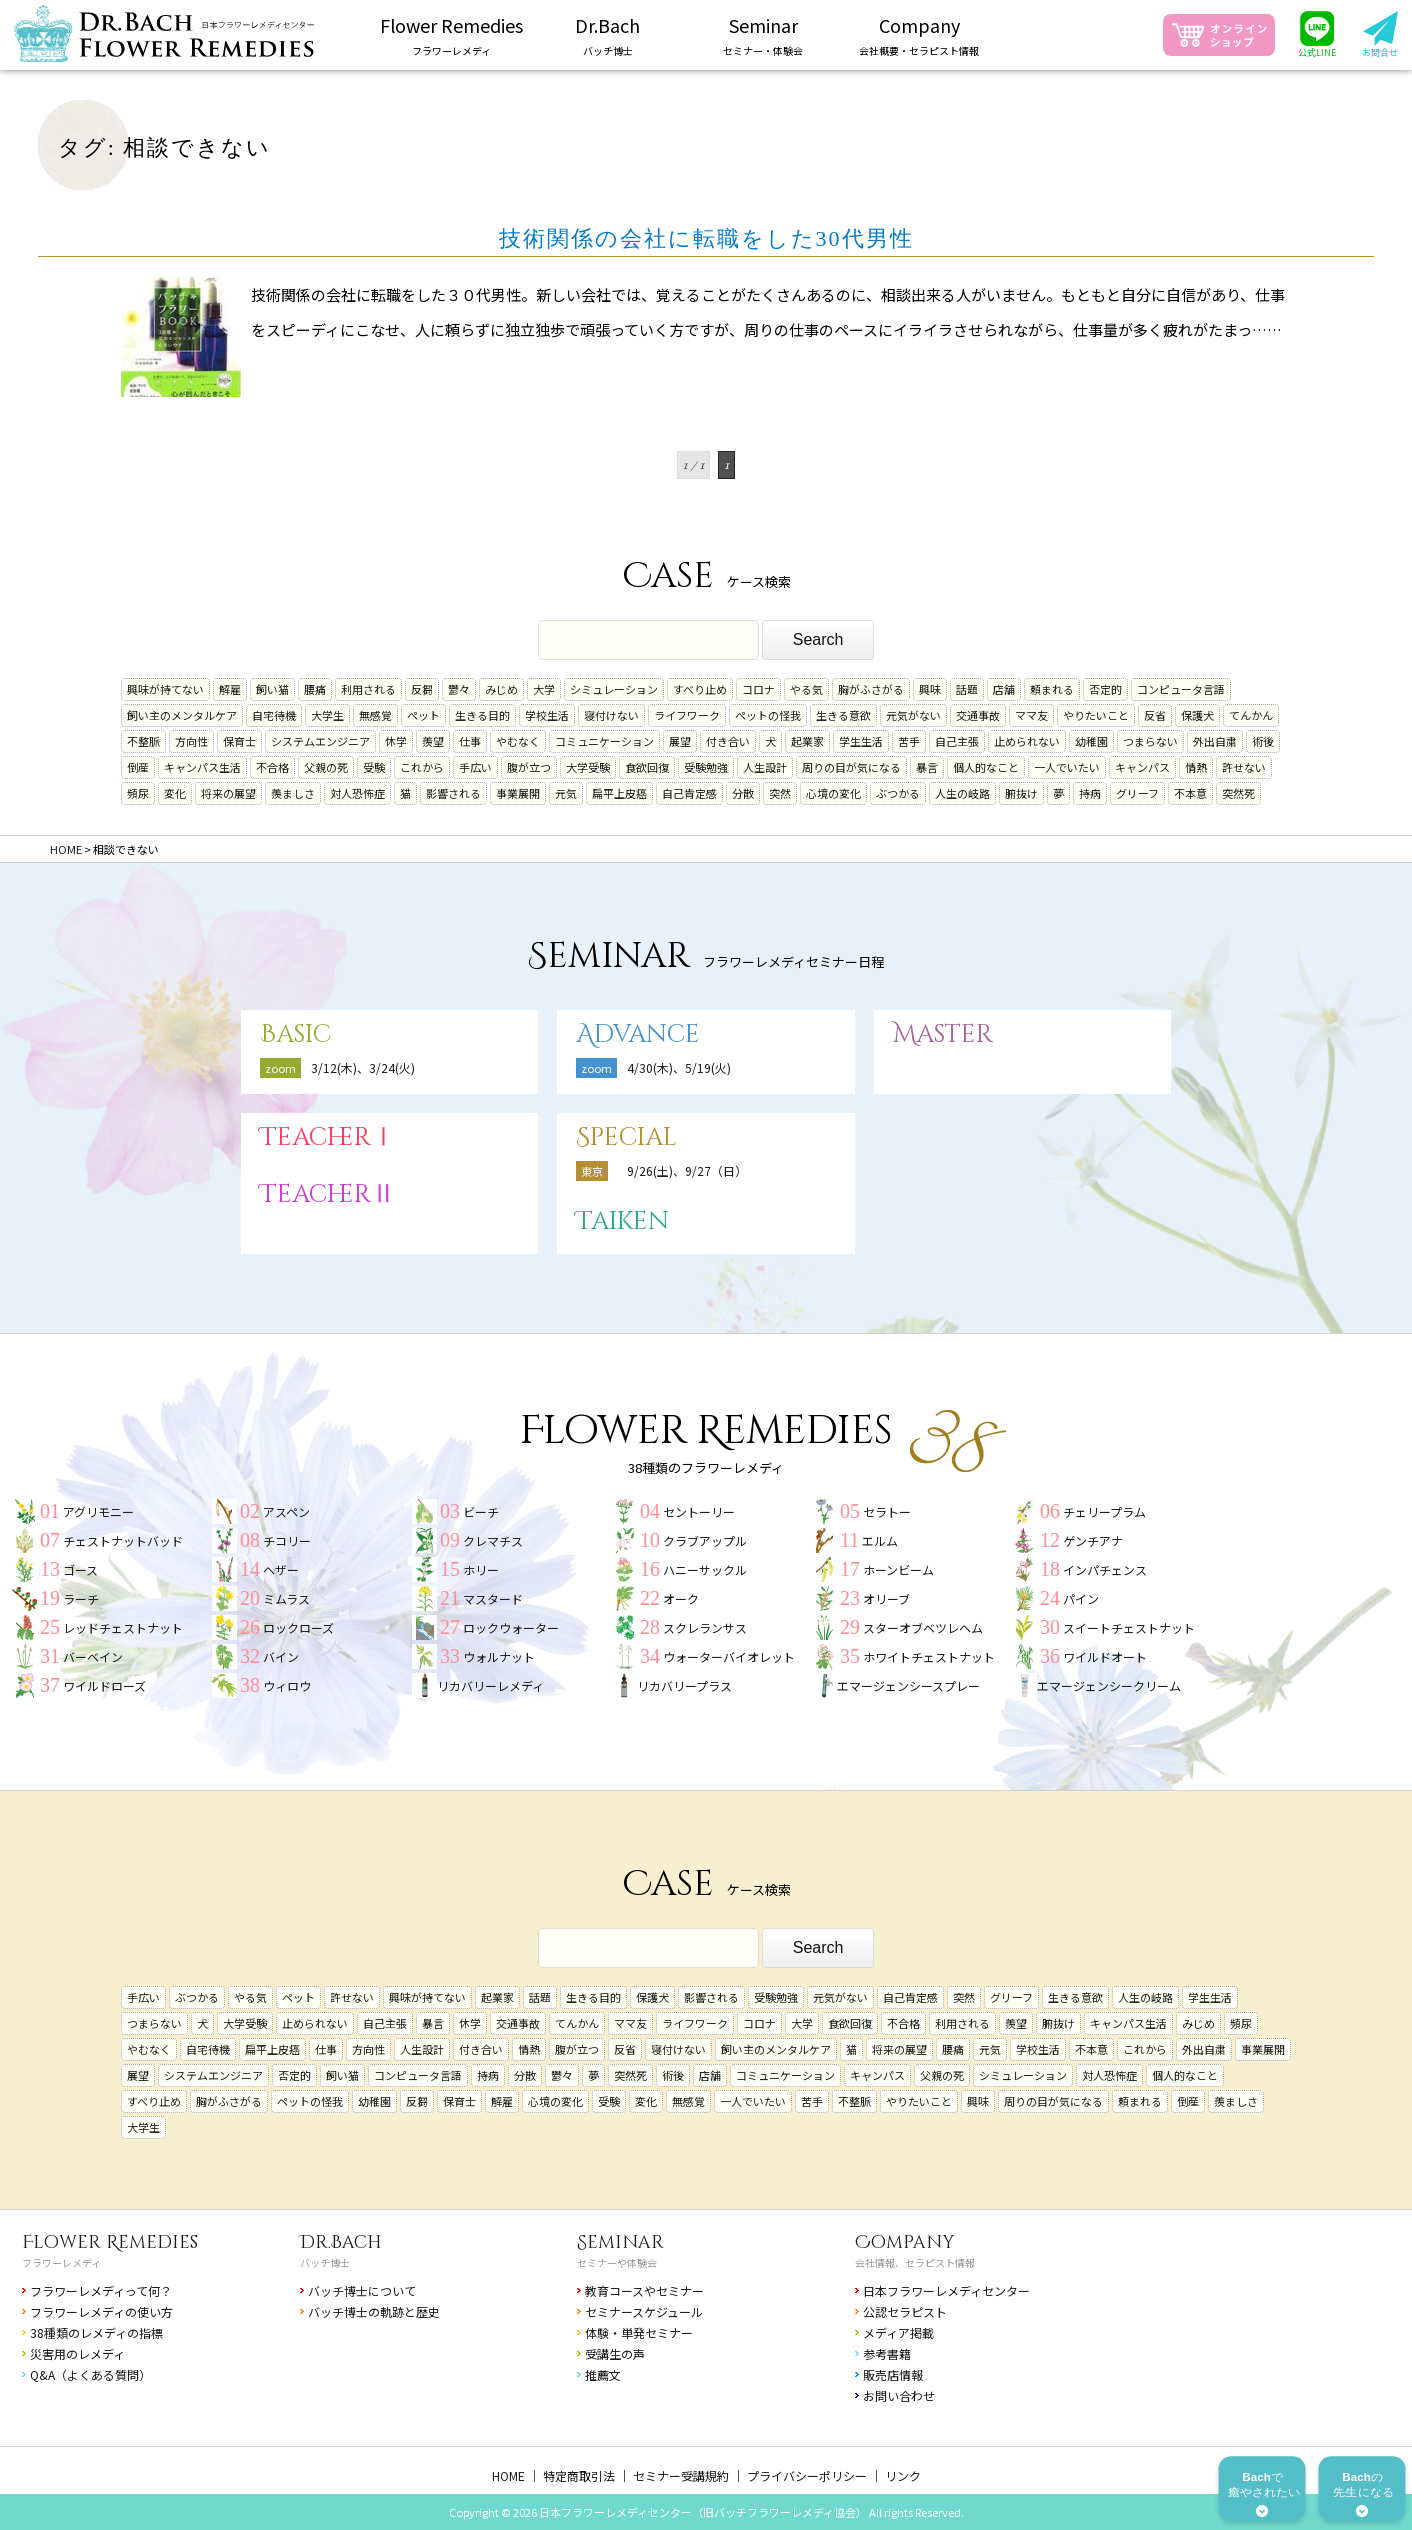  Describe the element at coordinates (422, 767) in the screenshot. I see `これから` at that location.